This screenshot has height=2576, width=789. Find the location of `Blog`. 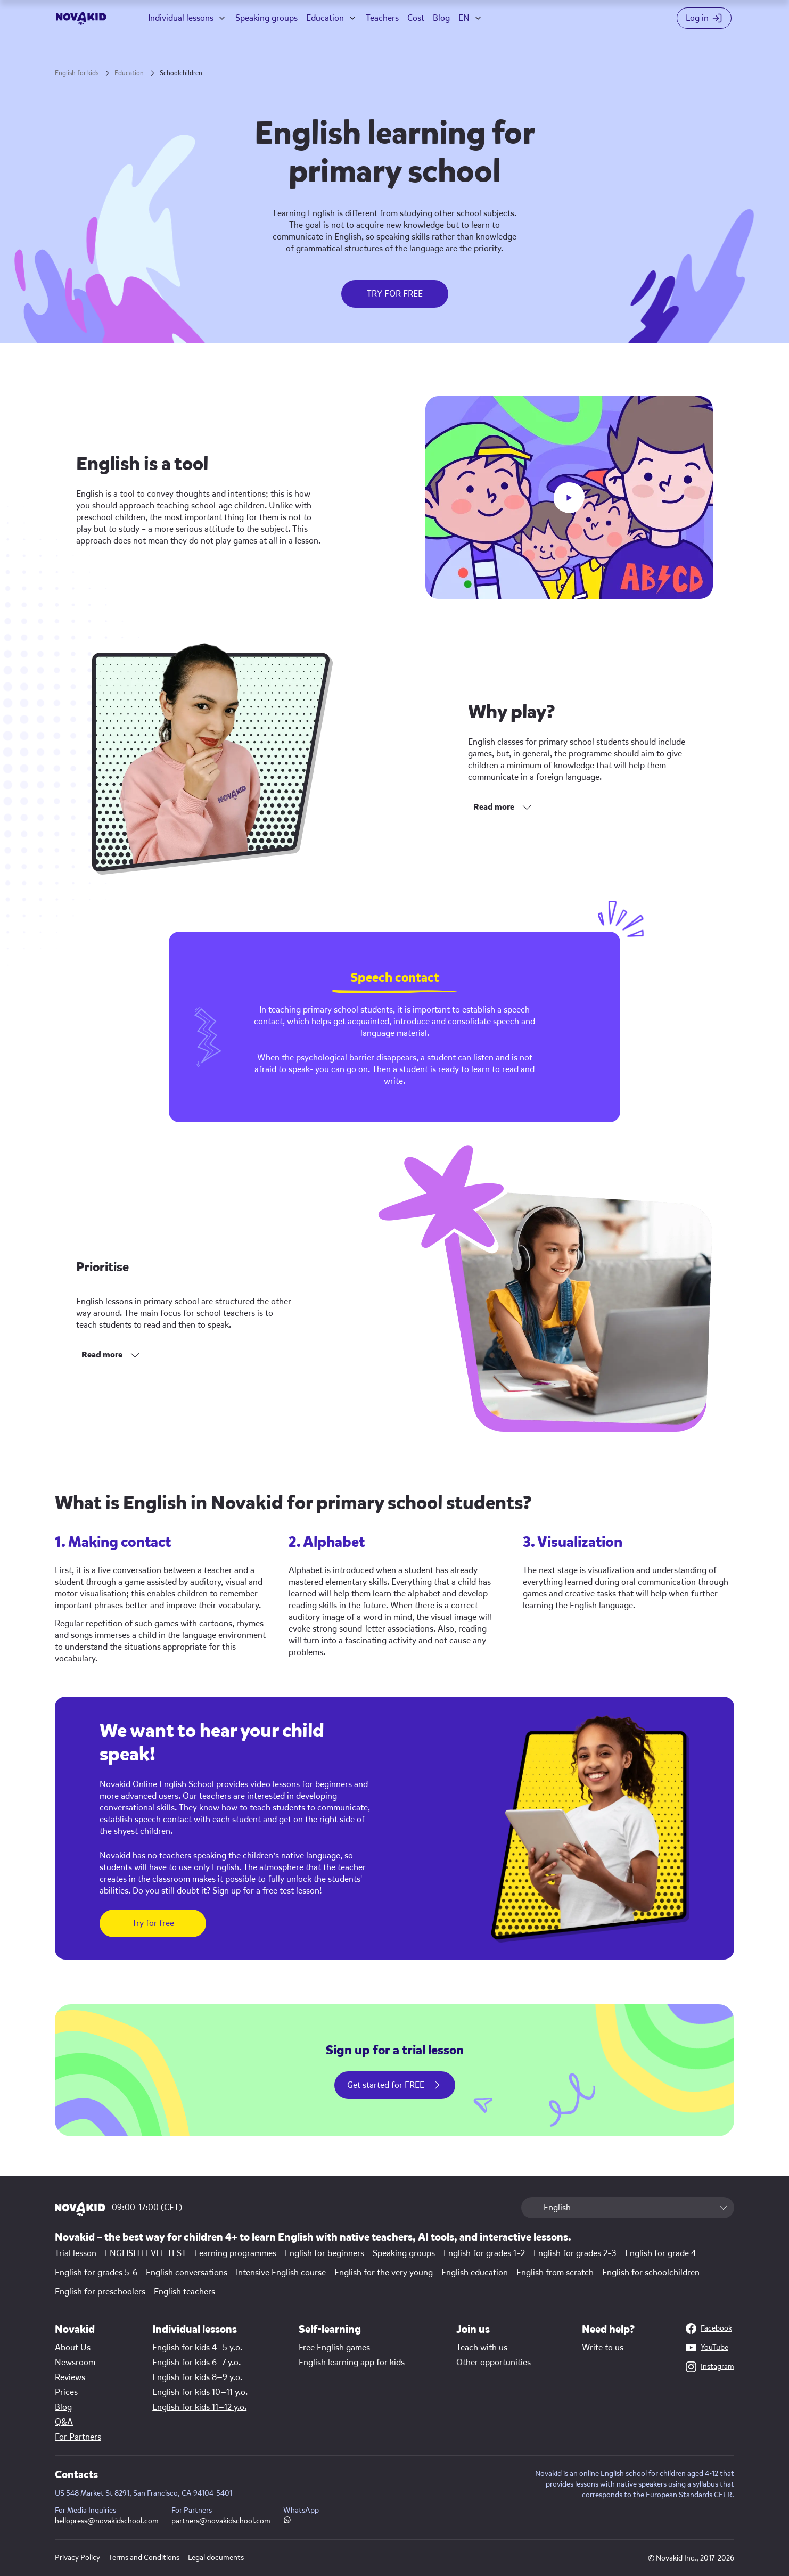

Blog is located at coordinates (441, 17).